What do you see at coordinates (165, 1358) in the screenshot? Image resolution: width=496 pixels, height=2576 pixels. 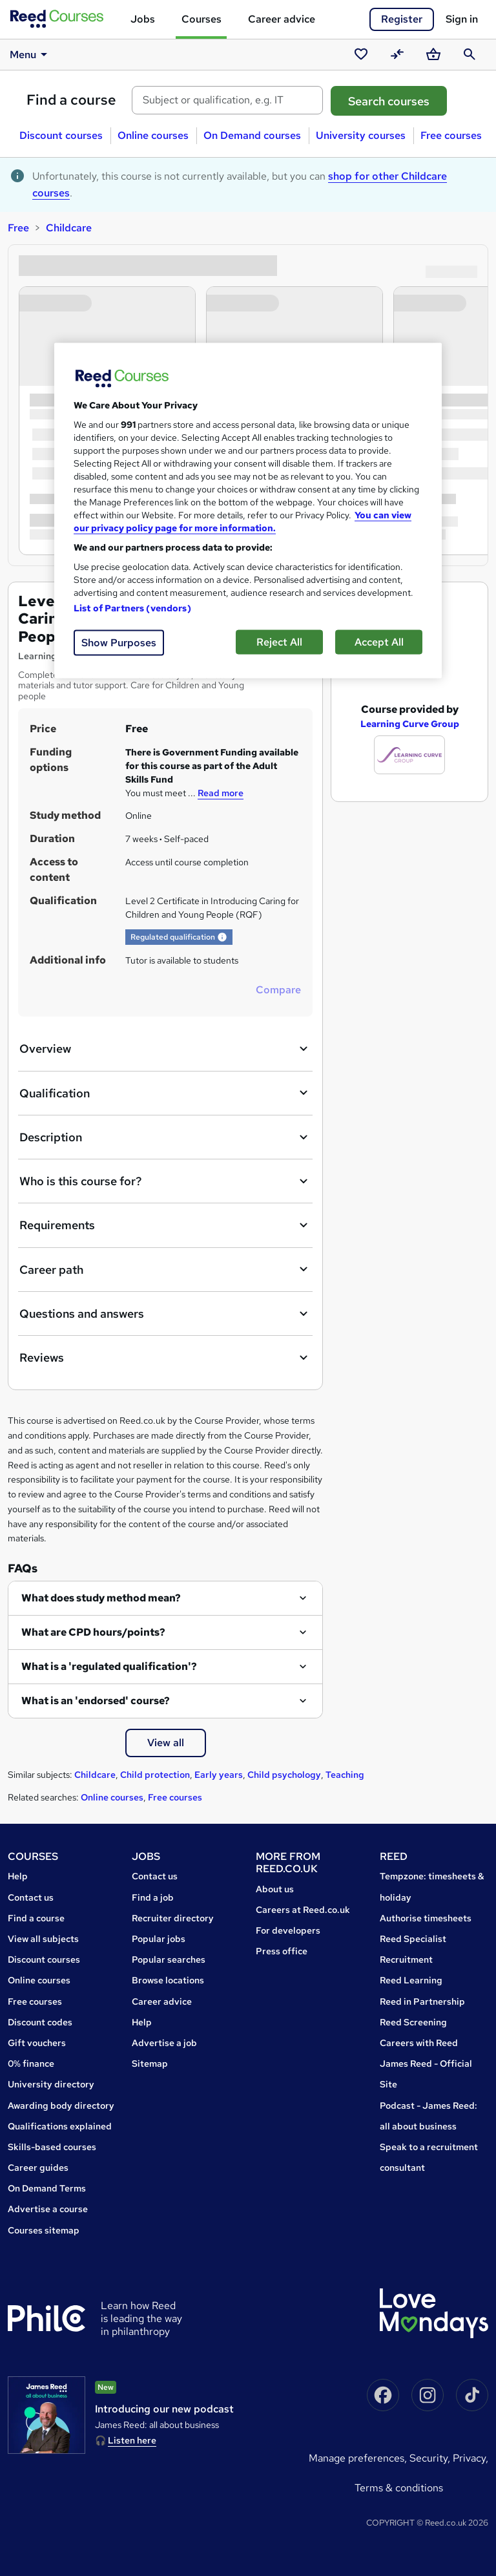 I see `Reviews` at bounding box center [165, 1358].